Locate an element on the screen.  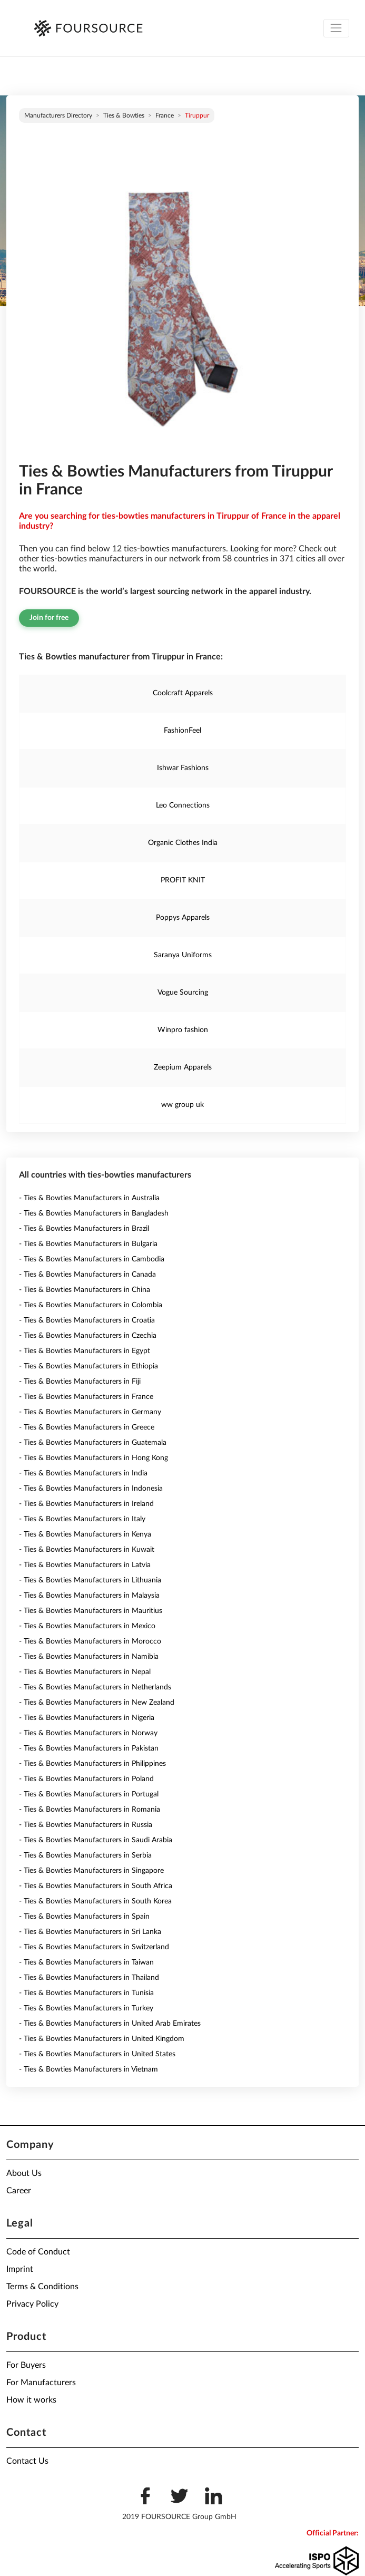
Terms & Conditions is located at coordinates (42, 2286).